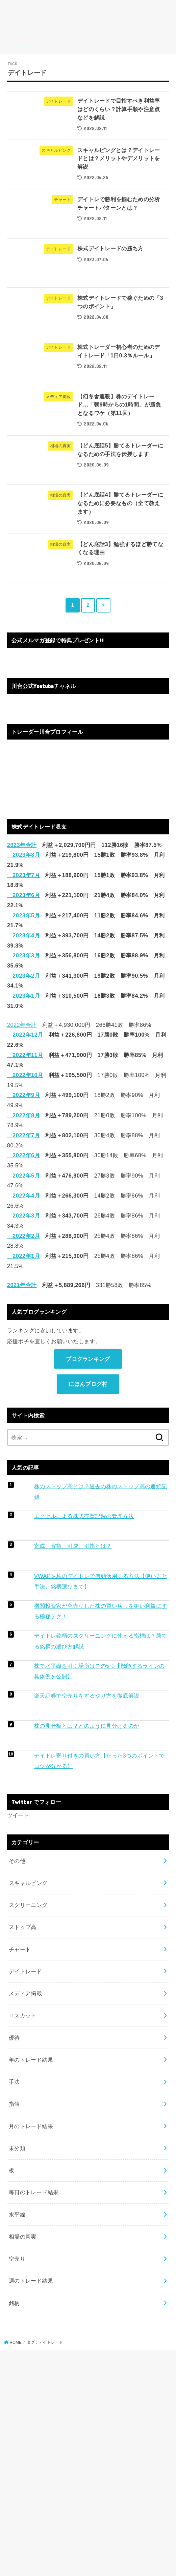 This screenshot has width=176, height=2576. Describe the element at coordinates (100, 1491) in the screenshot. I see `株のストップ高とは？過去の株のストップ高の連続記録` at that location.